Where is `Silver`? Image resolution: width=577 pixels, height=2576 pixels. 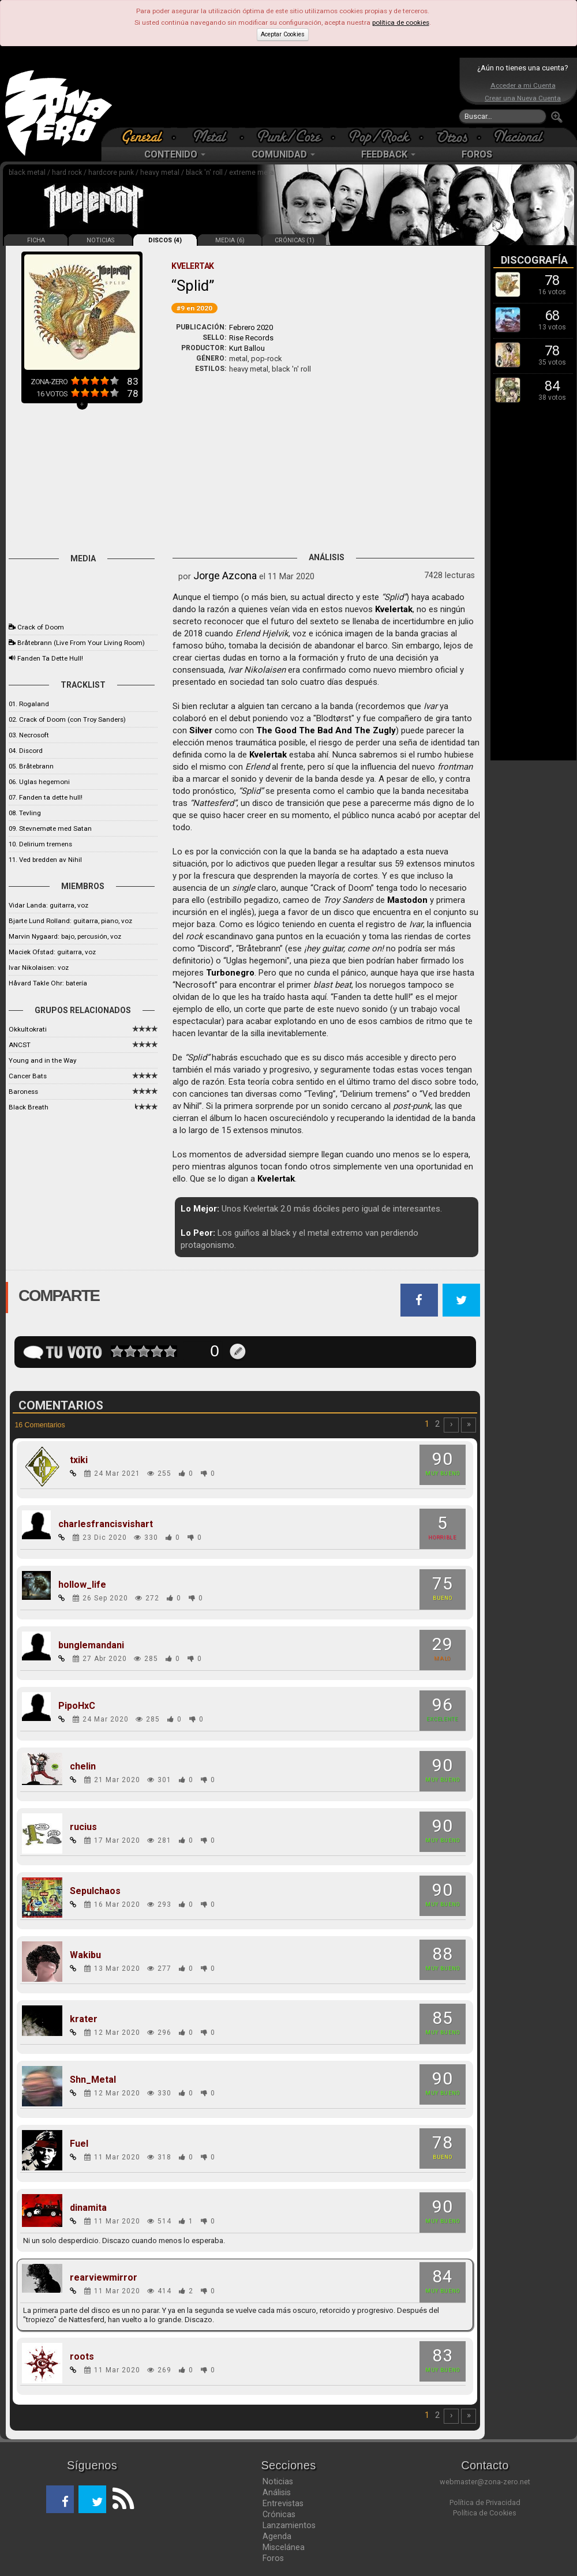
Silver is located at coordinates (200, 730).